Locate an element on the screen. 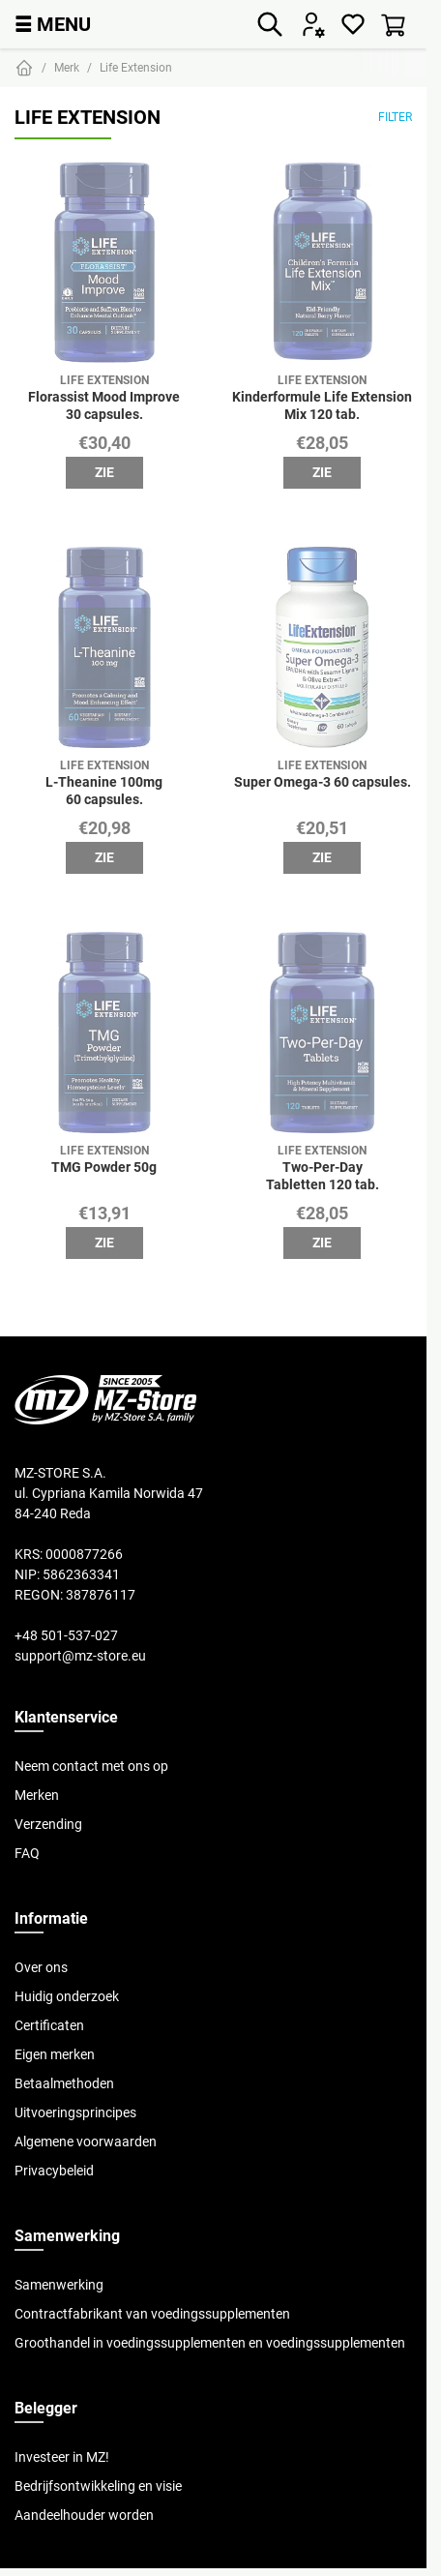 Image resolution: width=441 pixels, height=2576 pixels. Merken is located at coordinates (37, 1795).